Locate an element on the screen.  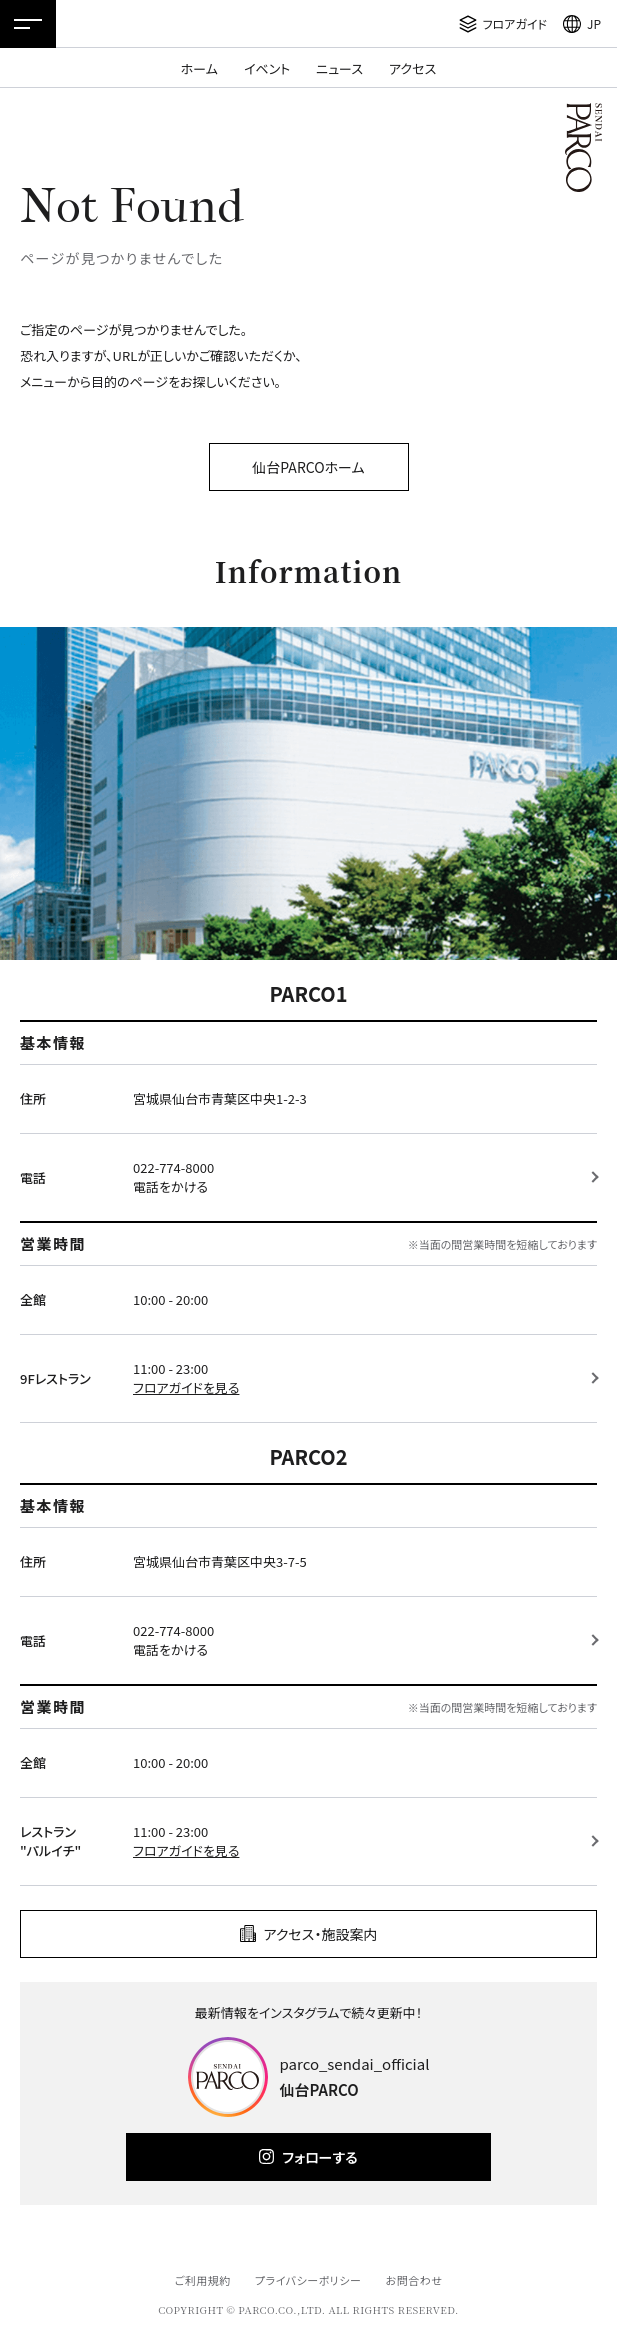
プライバシーポリシー is located at coordinates (308, 2280).